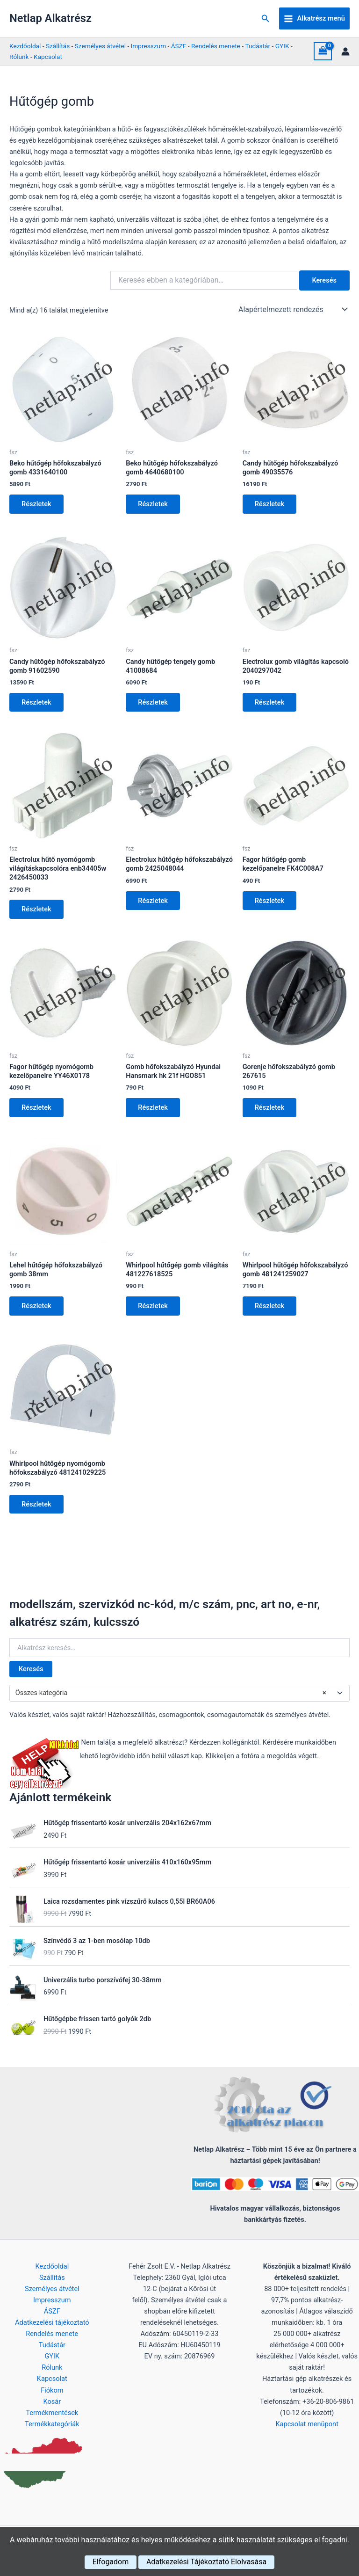 Image resolution: width=359 pixels, height=2576 pixels. Describe the element at coordinates (306, 2424) in the screenshot. I see `Kapcsolat menüpont` at that location.